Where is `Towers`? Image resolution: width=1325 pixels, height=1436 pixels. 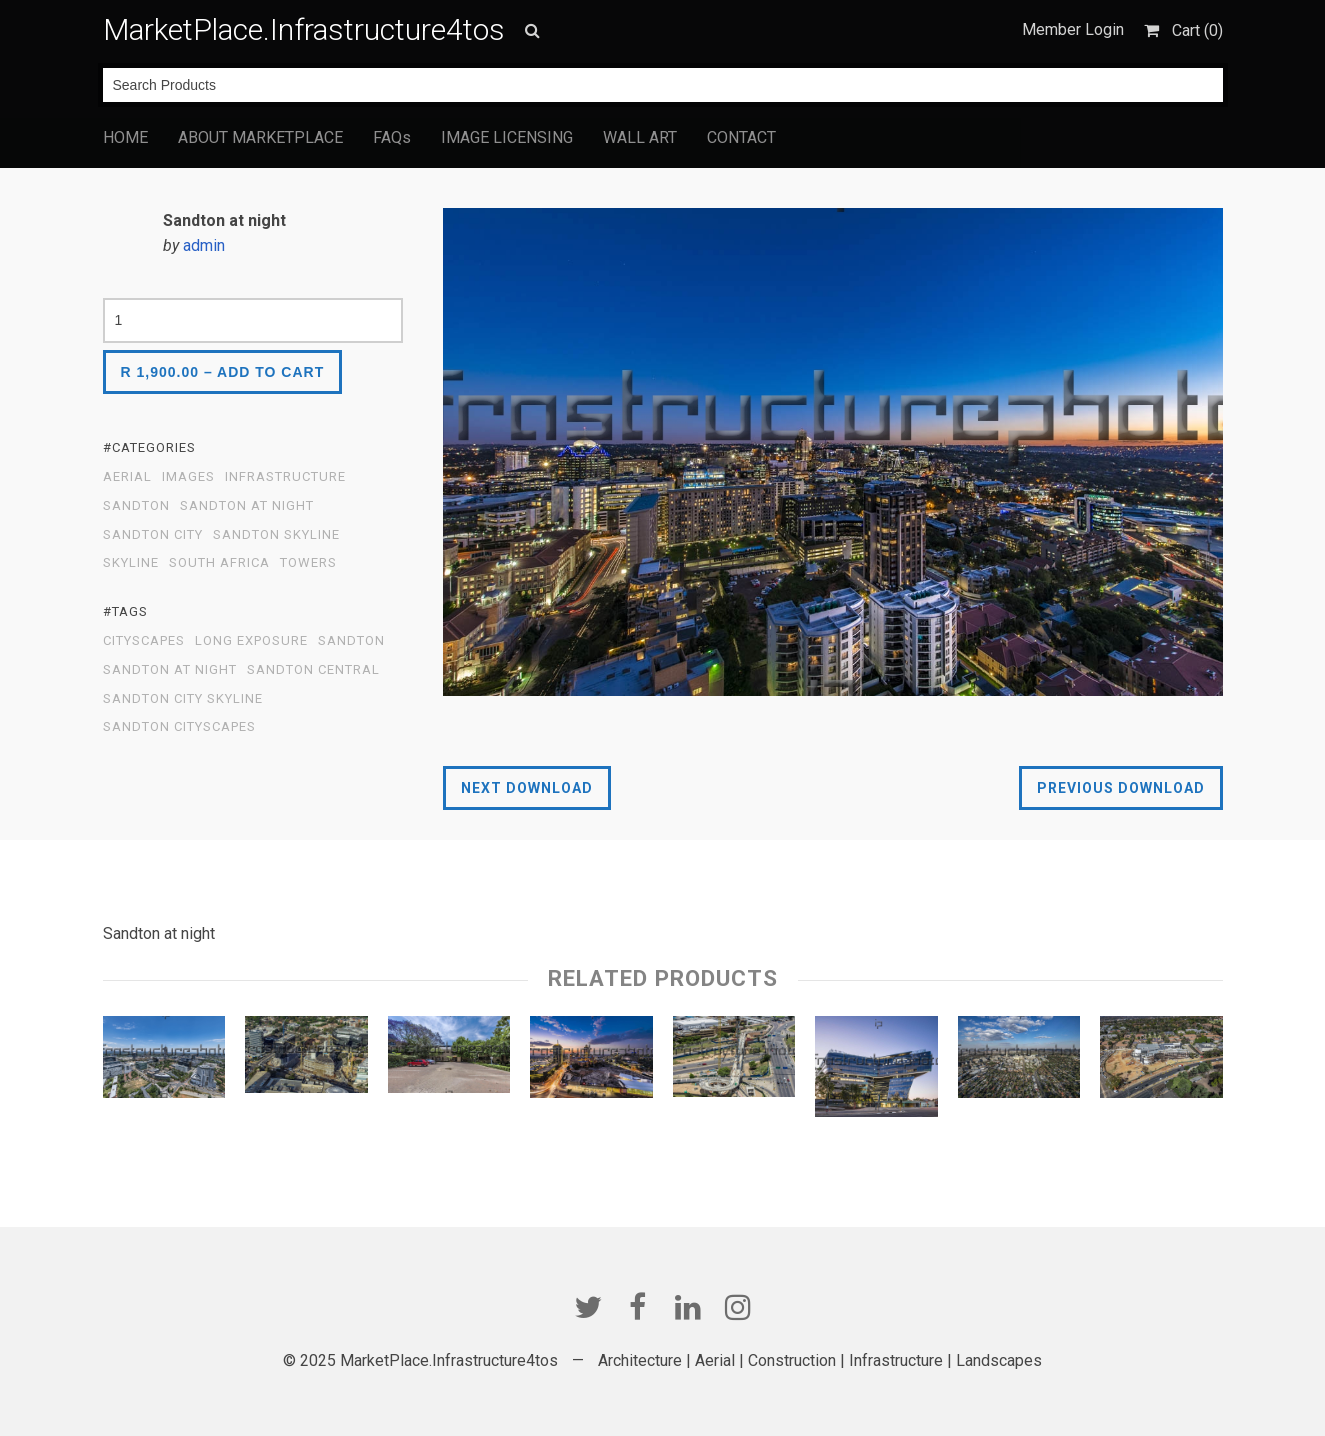 Towers is located at coordinates (308, 563).